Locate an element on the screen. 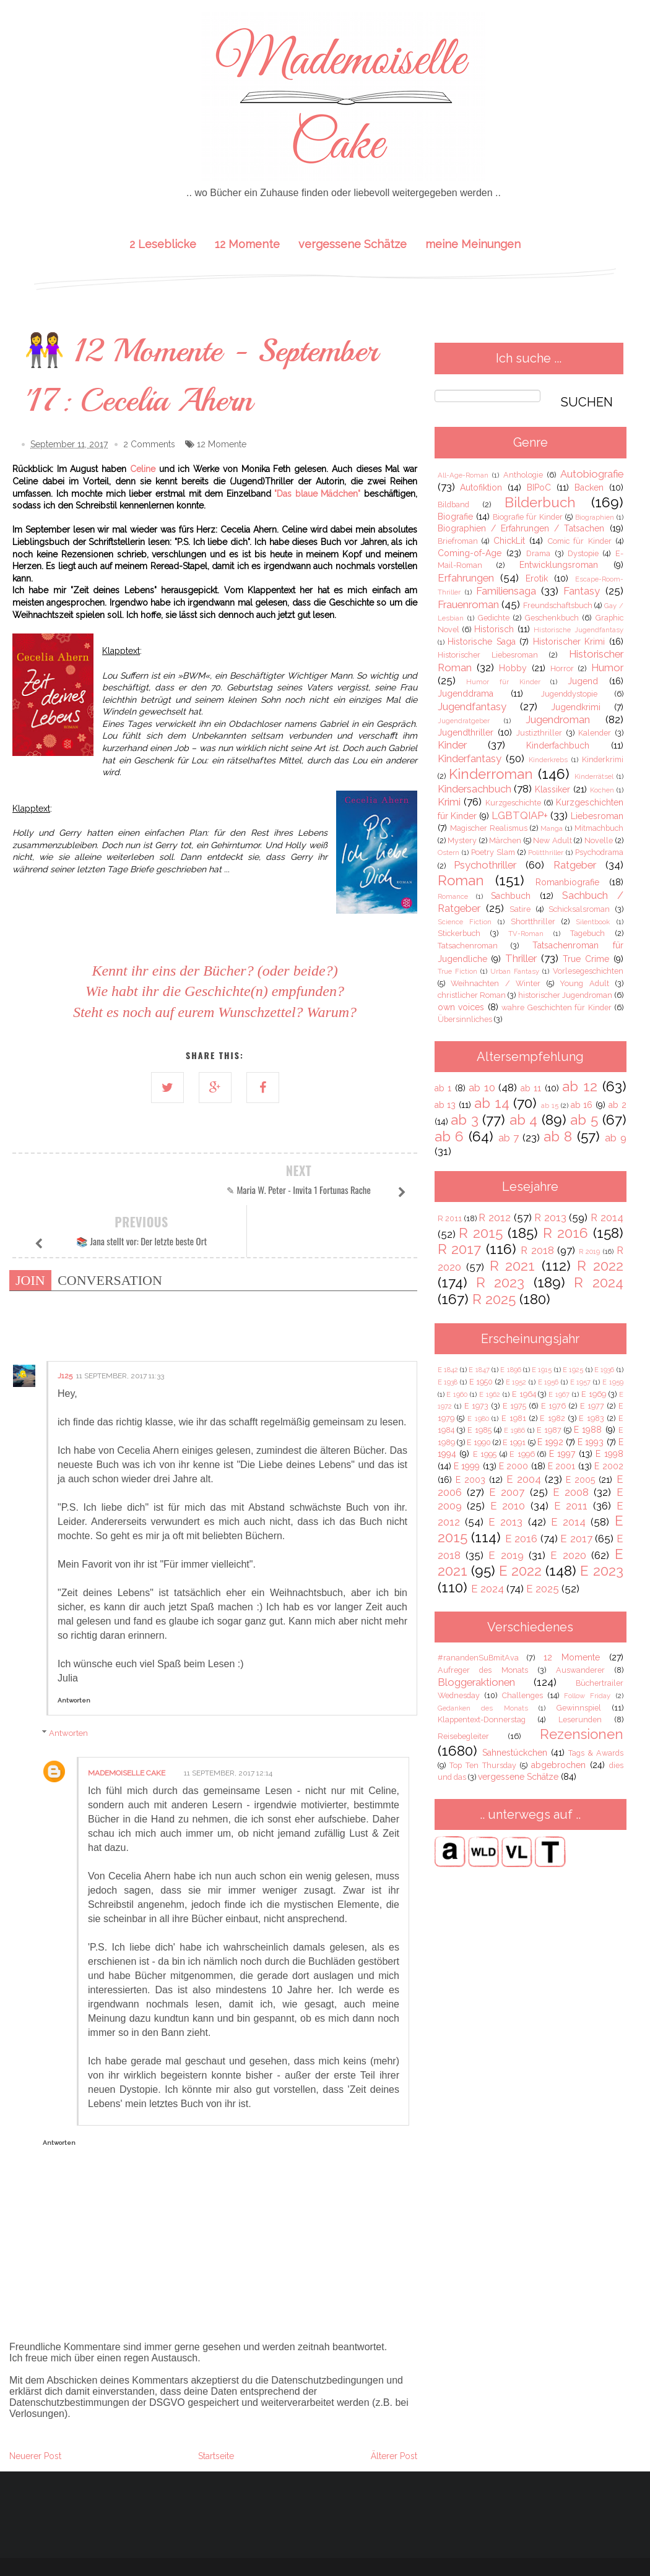 This screenshot has height=2576, width=650. 11 September, 2017 11:33 is located at coordinates (120, 1324).